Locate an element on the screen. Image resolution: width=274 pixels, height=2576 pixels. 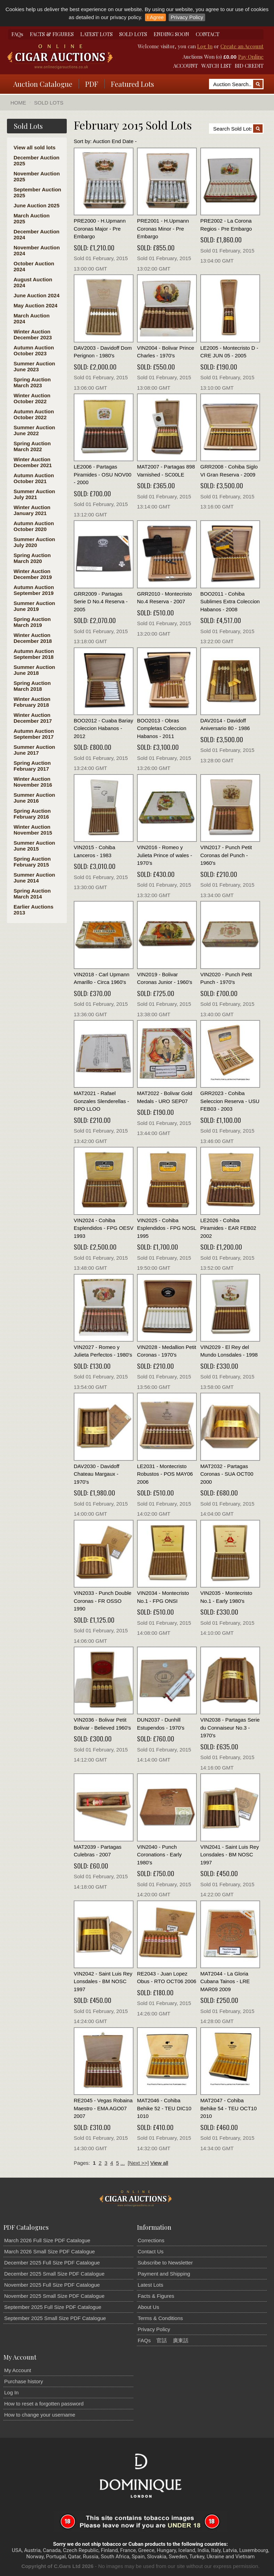
Pages: is located at coordinates (82, 2163).